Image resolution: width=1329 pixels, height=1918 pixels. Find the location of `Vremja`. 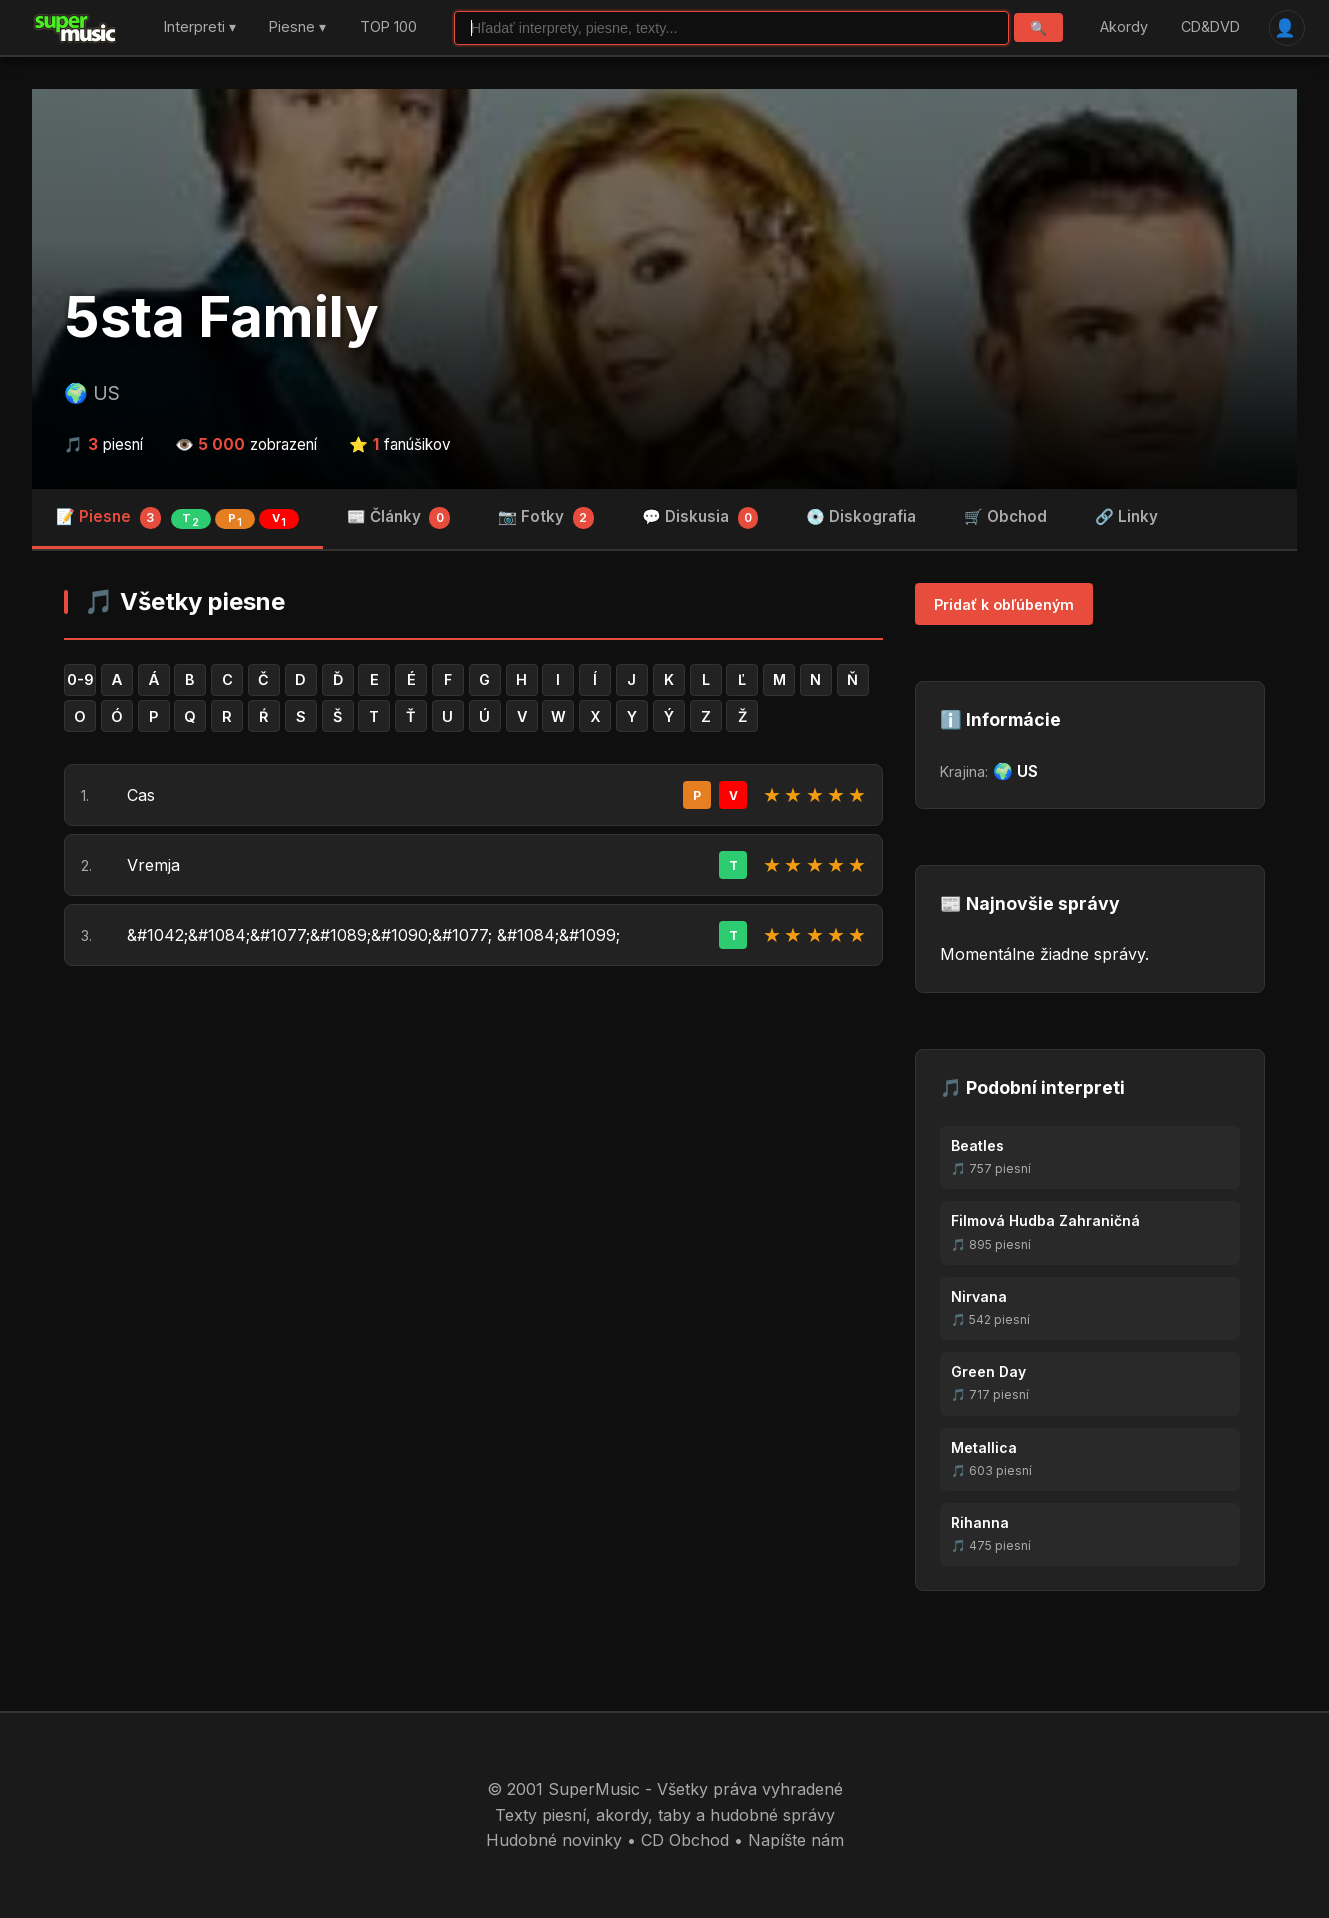

Vremja is located at coordinates (153, 865).